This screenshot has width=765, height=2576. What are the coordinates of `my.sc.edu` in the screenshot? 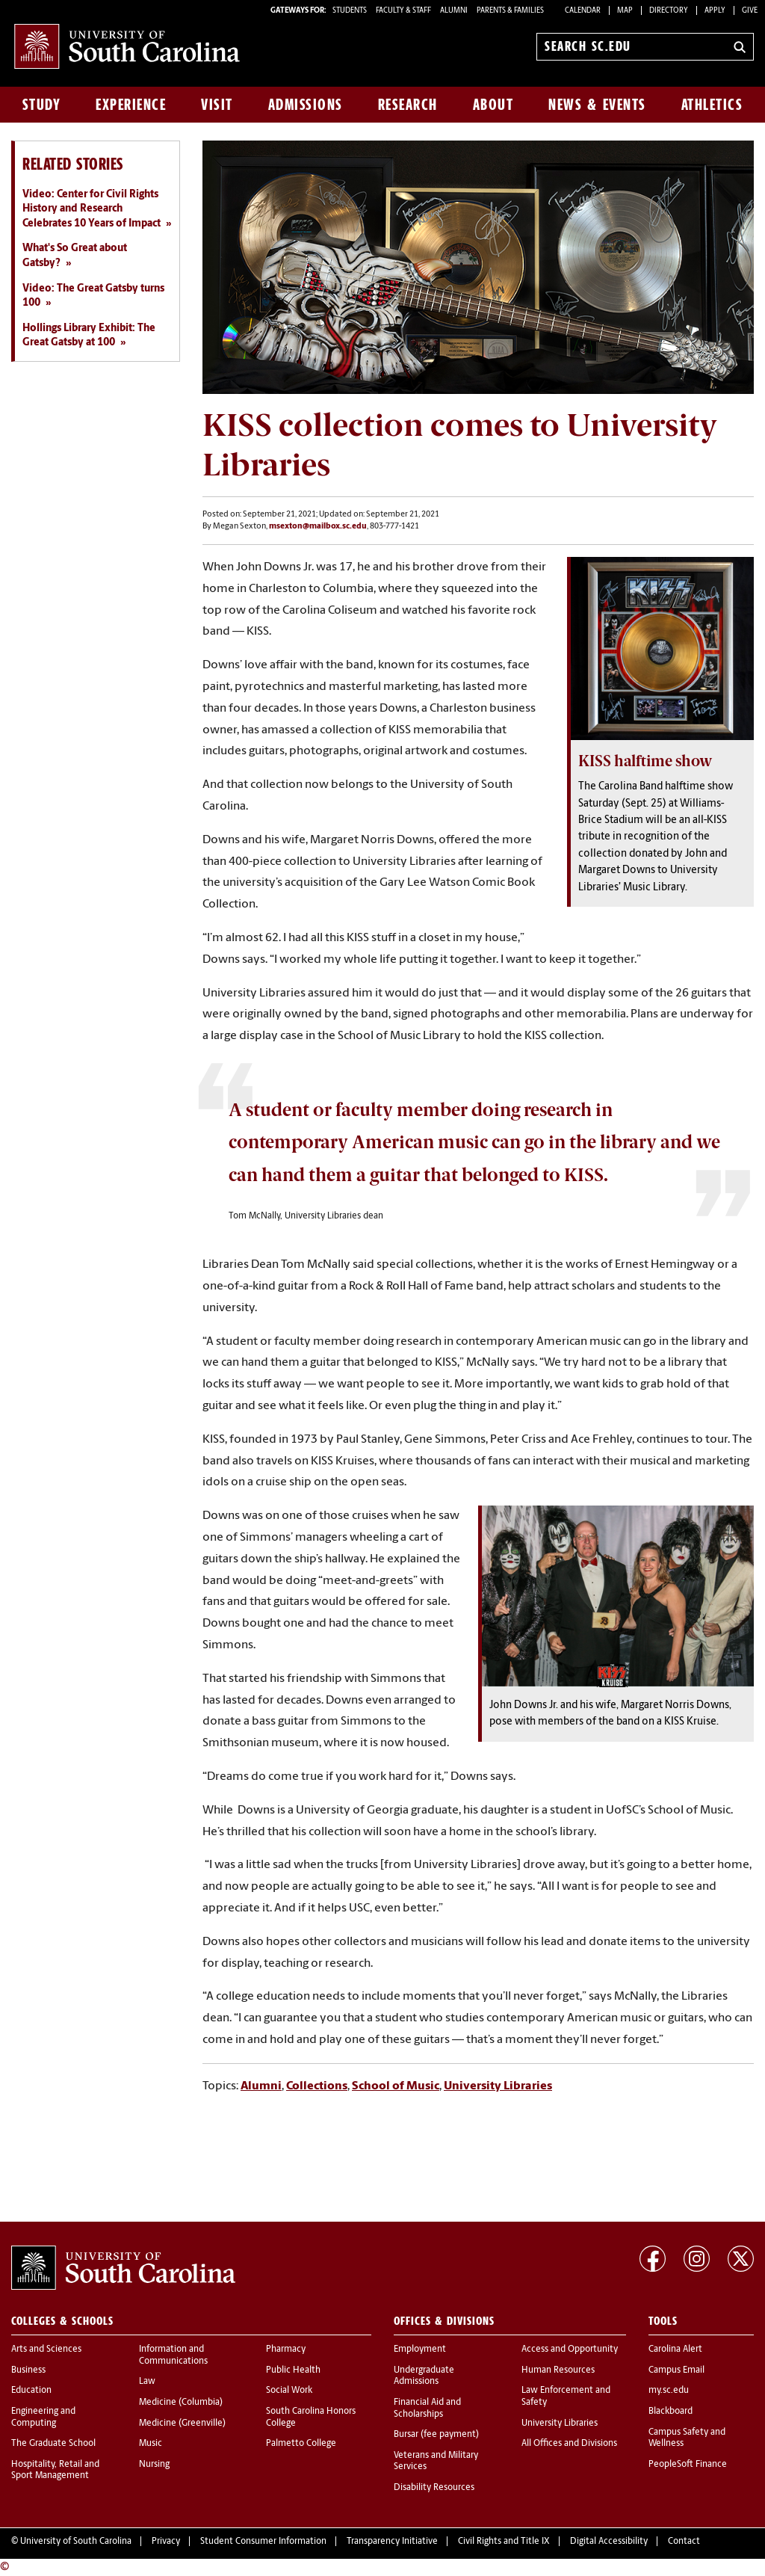 It's located at (668, 2390).